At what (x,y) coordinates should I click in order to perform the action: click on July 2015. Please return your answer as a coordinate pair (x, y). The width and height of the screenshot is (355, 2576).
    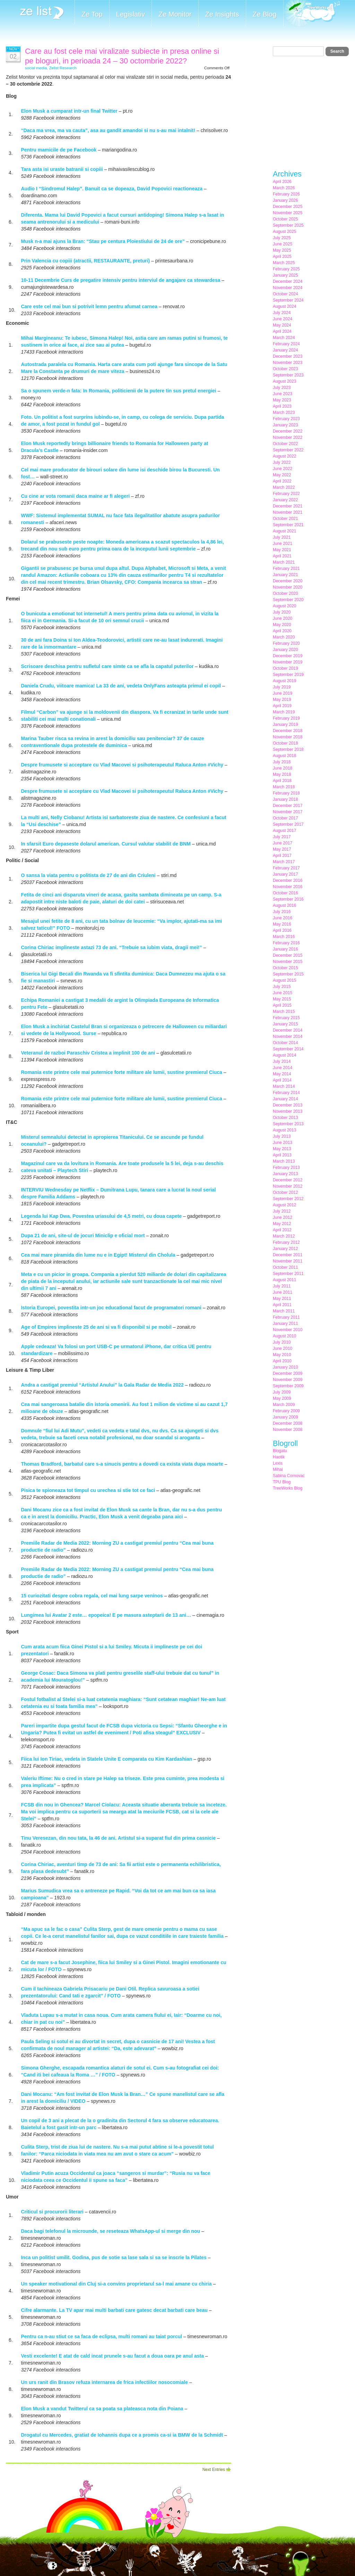
    Looking at the image, I should click on (282, 986).